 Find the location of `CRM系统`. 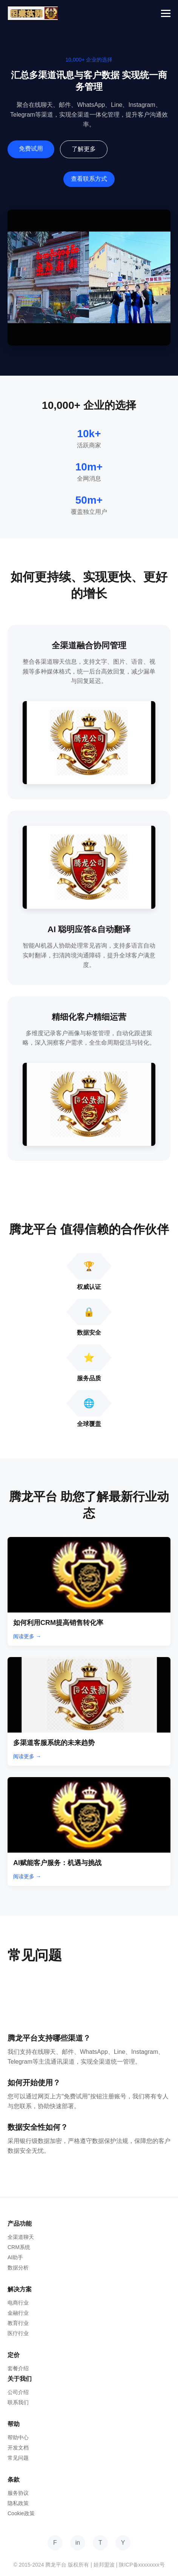

CRM系统 is located at coordinates (19, 2247).